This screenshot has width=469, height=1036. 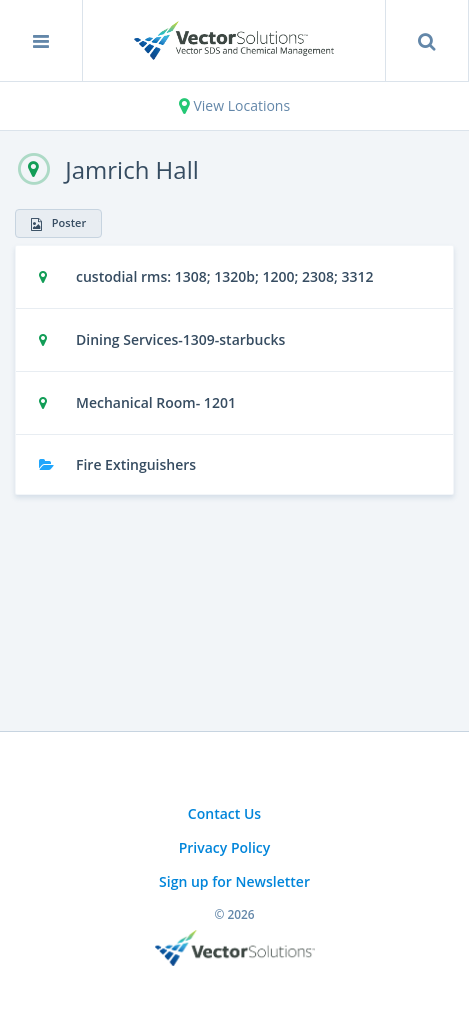 What do you see at coordinates (234, 881) in the screenshot?
I see `Sign up for Newsletter` at bounding box center [234, 881].